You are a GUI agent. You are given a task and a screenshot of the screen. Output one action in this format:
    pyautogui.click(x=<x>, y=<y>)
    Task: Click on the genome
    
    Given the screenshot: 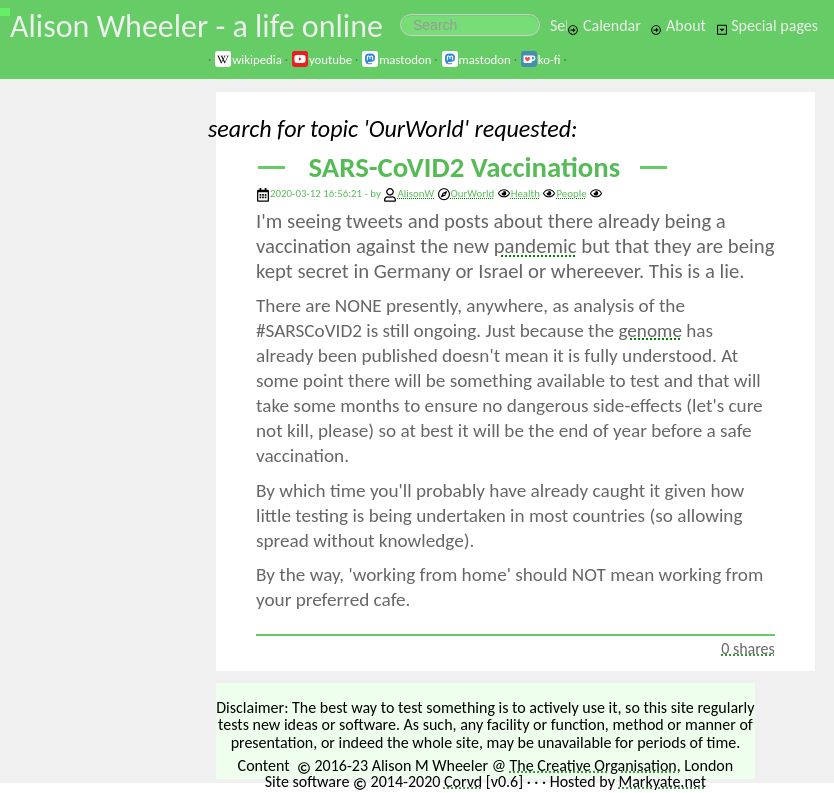 What is the action you would take?
    pyautogui.click(x=650, y=330)
    